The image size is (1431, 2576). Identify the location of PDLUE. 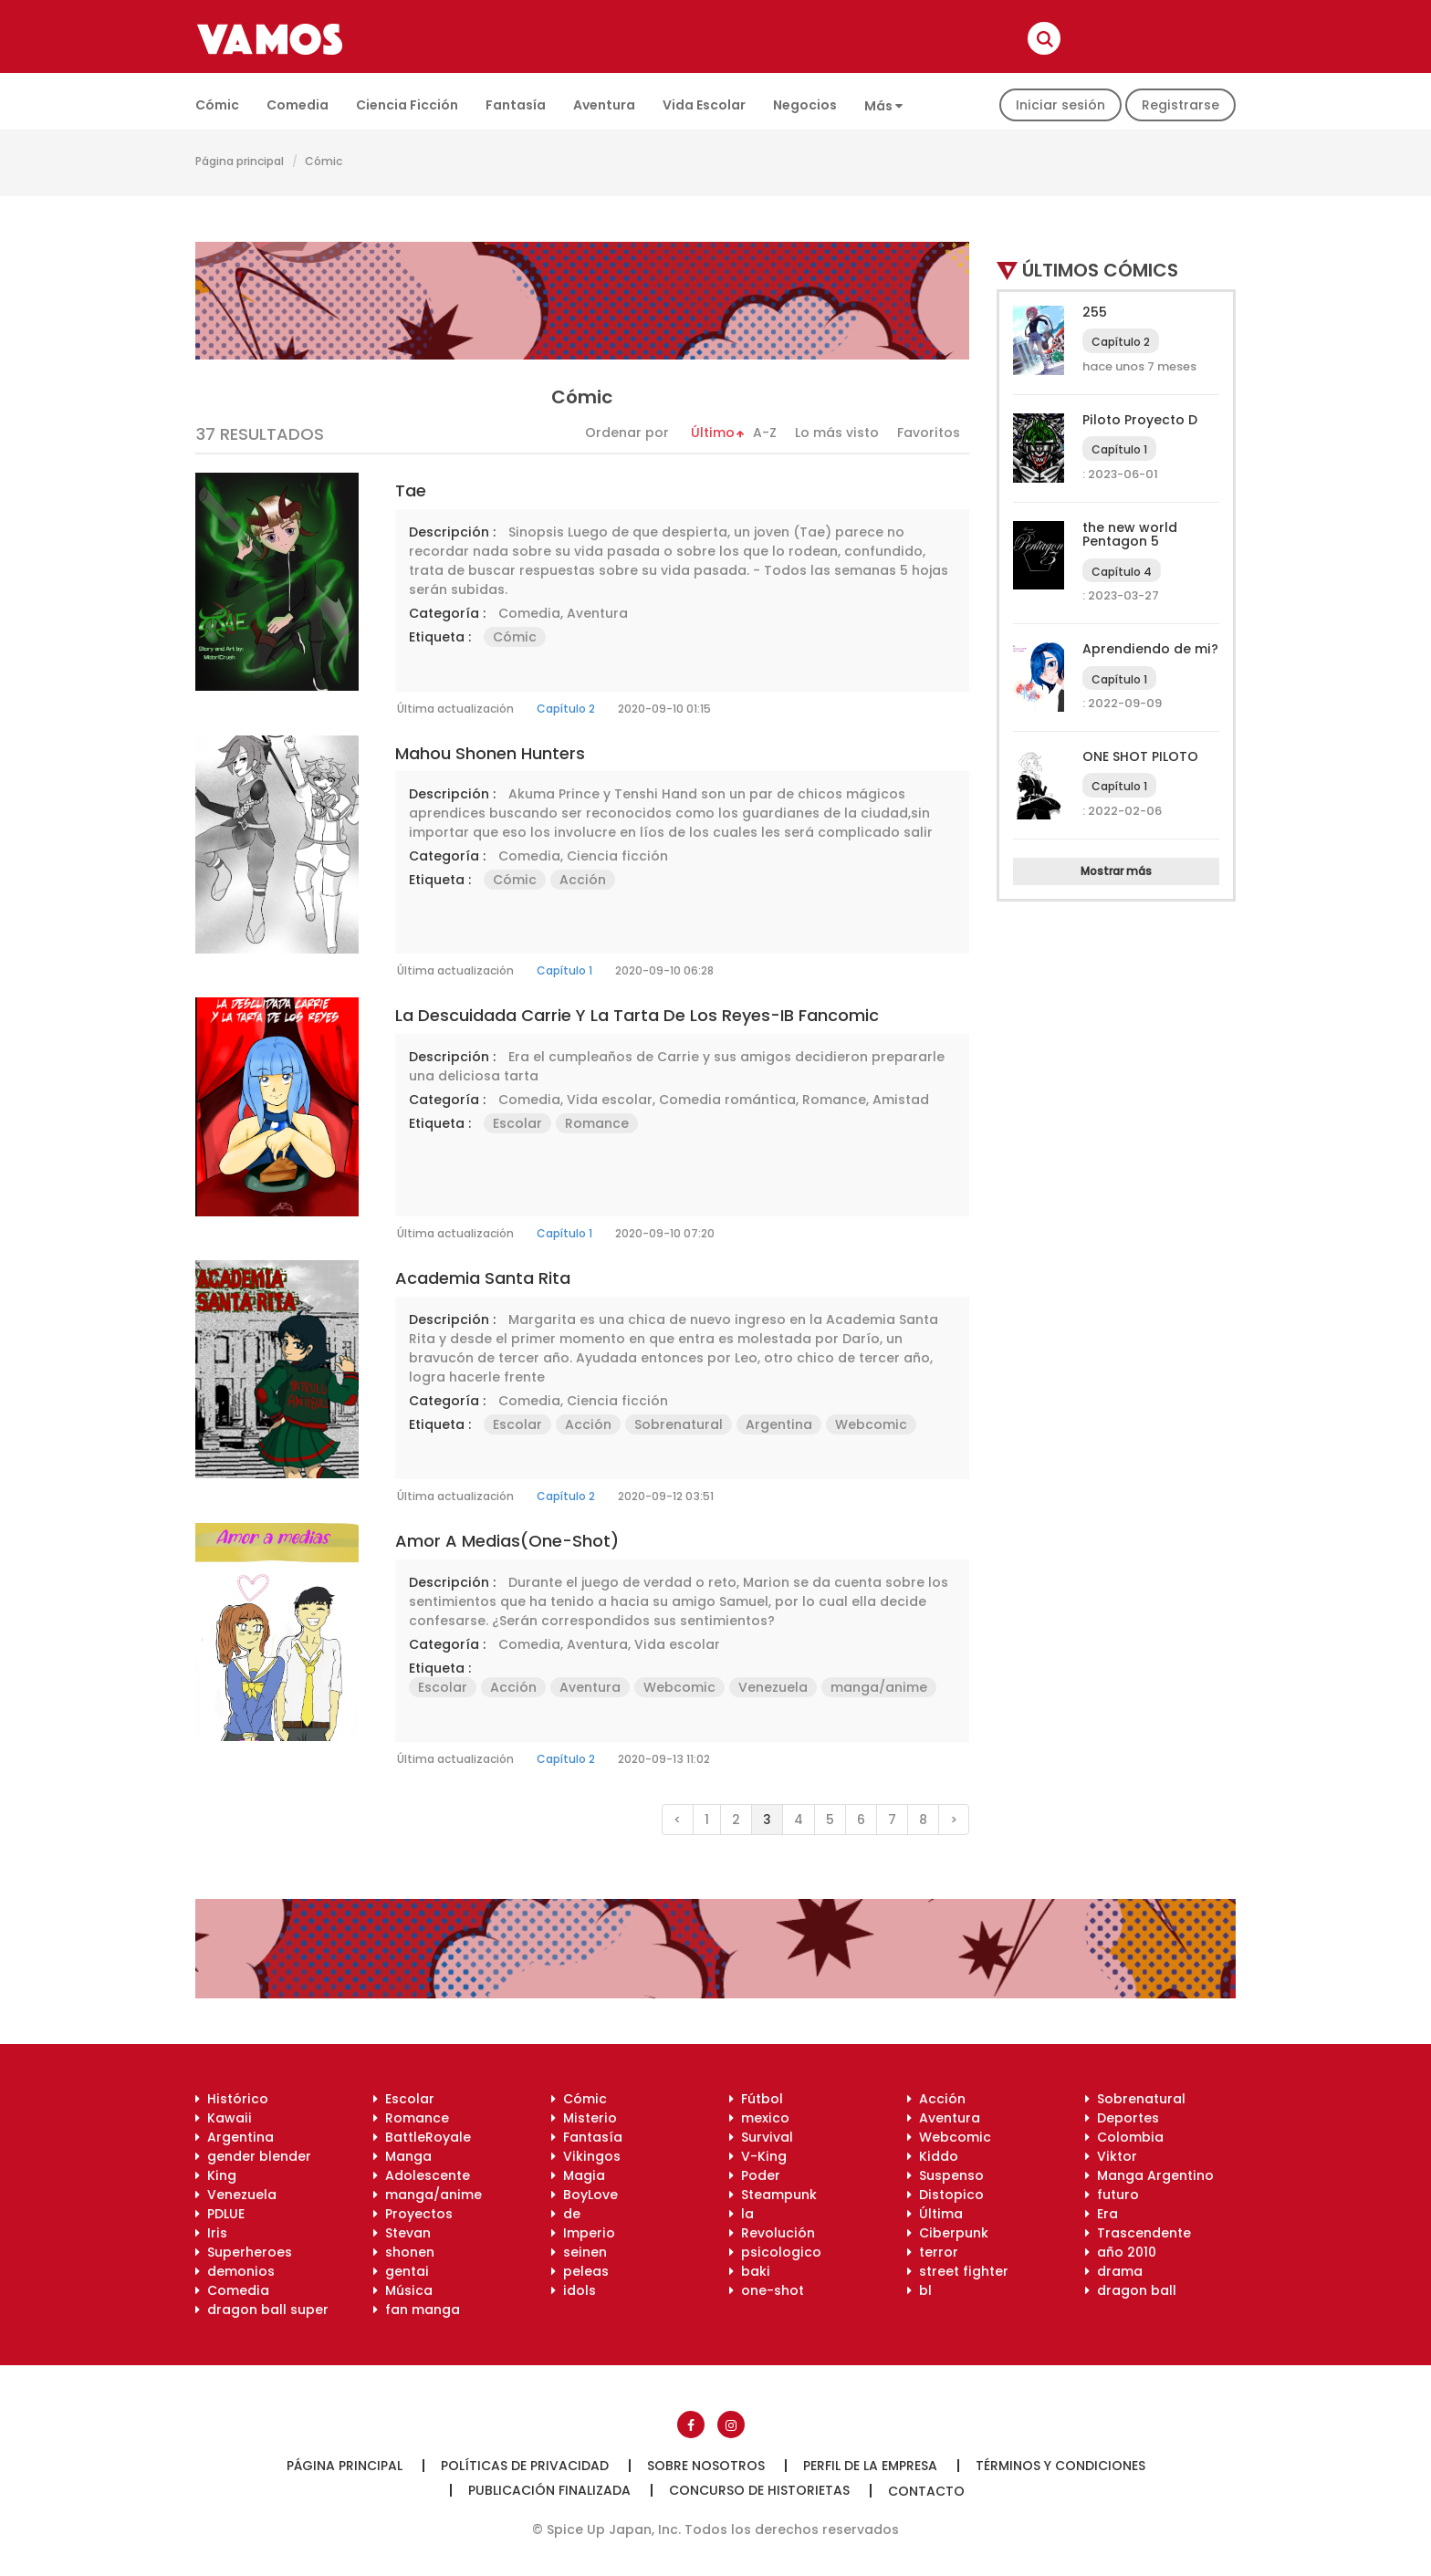
(220, 2214).